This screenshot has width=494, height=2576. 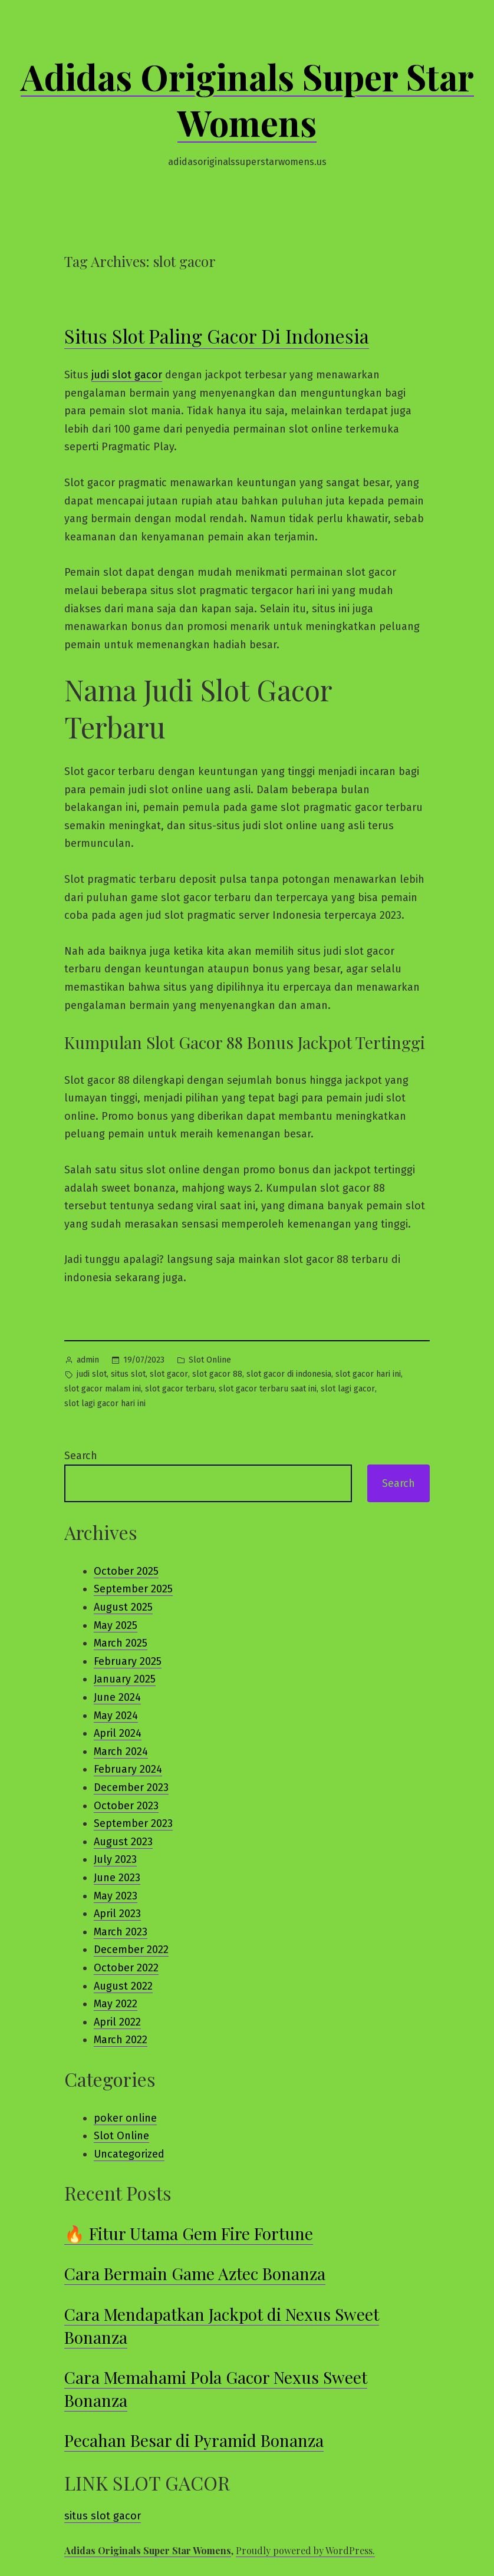 What do you see at coordinates (120, 1643) in the screenshot?
I see `March 2025` at bounding box center [120, 1643].